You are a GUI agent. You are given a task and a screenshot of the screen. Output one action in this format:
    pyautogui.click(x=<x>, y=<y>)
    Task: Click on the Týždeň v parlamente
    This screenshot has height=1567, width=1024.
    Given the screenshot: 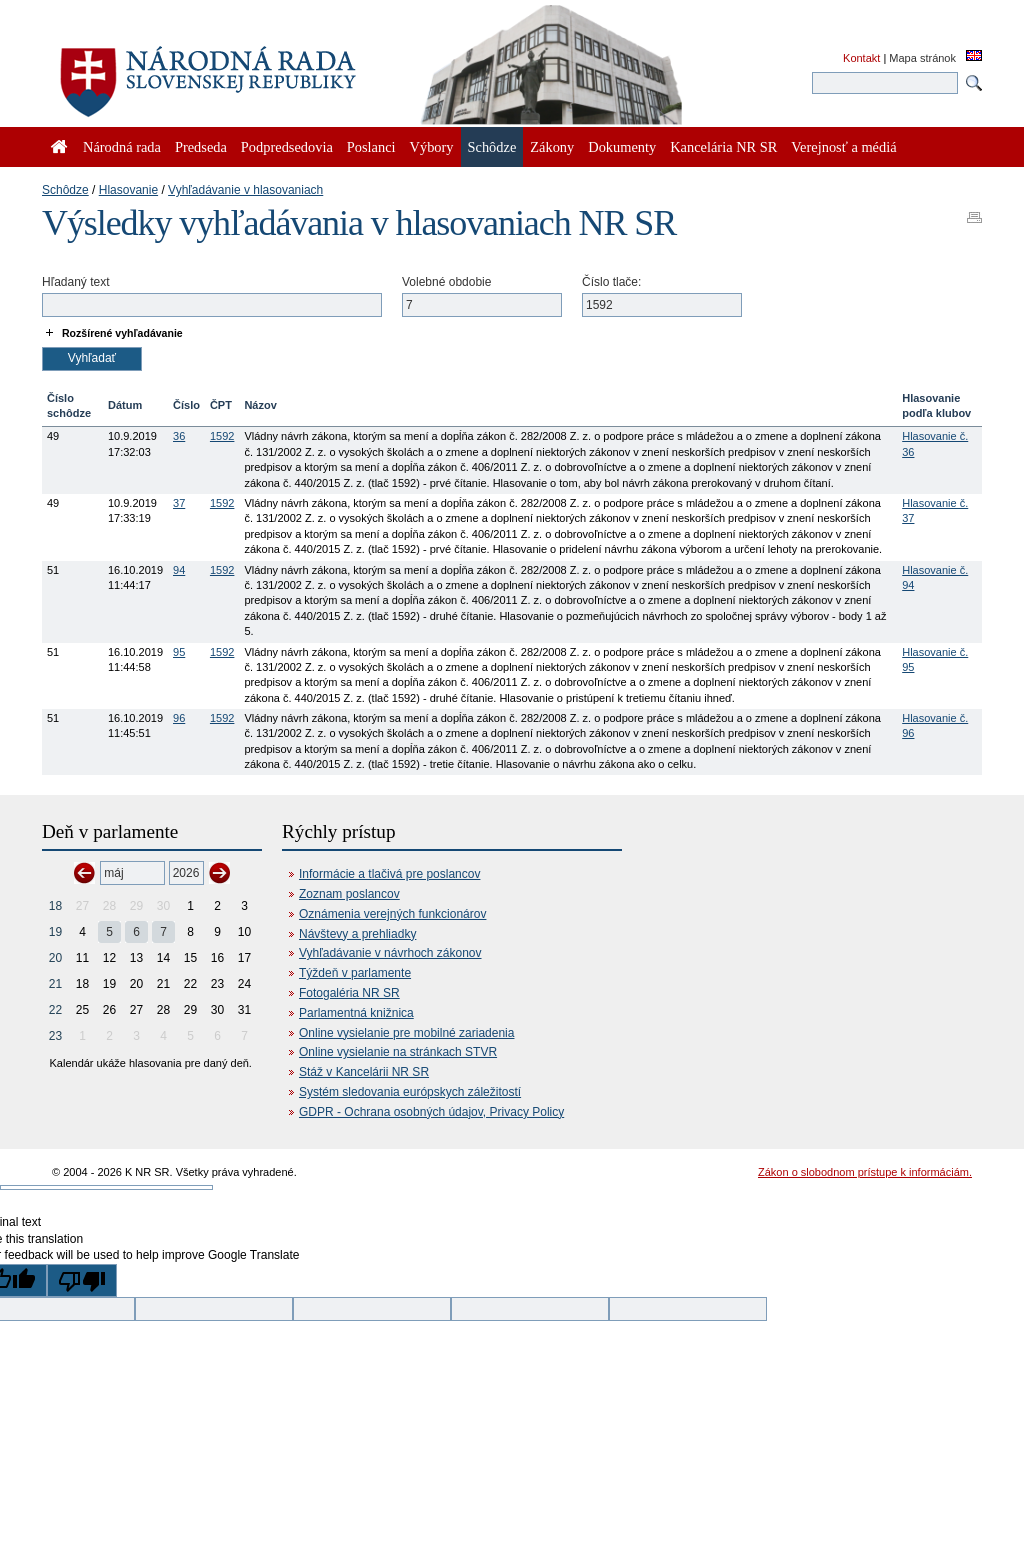 What is the action you would take?
    pyautogui.click(x=355, y=973)
    